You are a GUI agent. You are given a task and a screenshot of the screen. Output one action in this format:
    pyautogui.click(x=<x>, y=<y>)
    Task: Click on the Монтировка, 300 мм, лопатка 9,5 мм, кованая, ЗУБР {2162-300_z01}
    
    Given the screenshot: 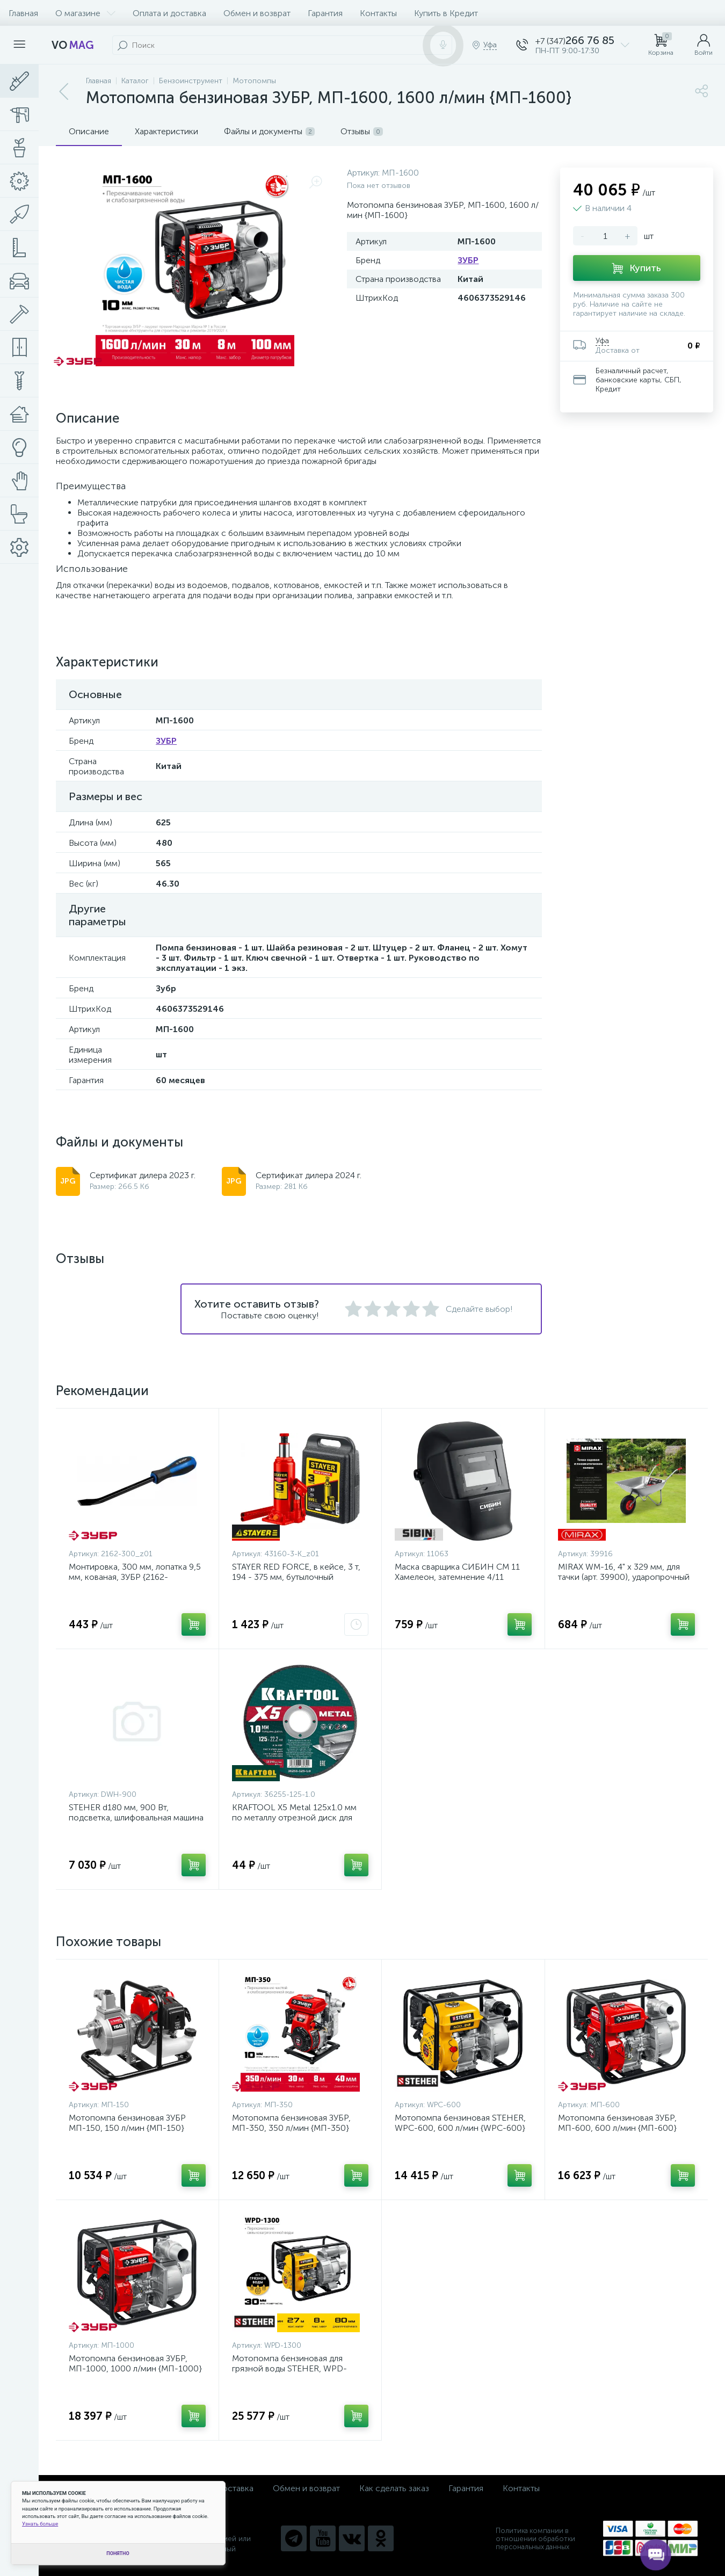 What is the action you would take?
    pyautogui.click(x=135, y=1577)
    